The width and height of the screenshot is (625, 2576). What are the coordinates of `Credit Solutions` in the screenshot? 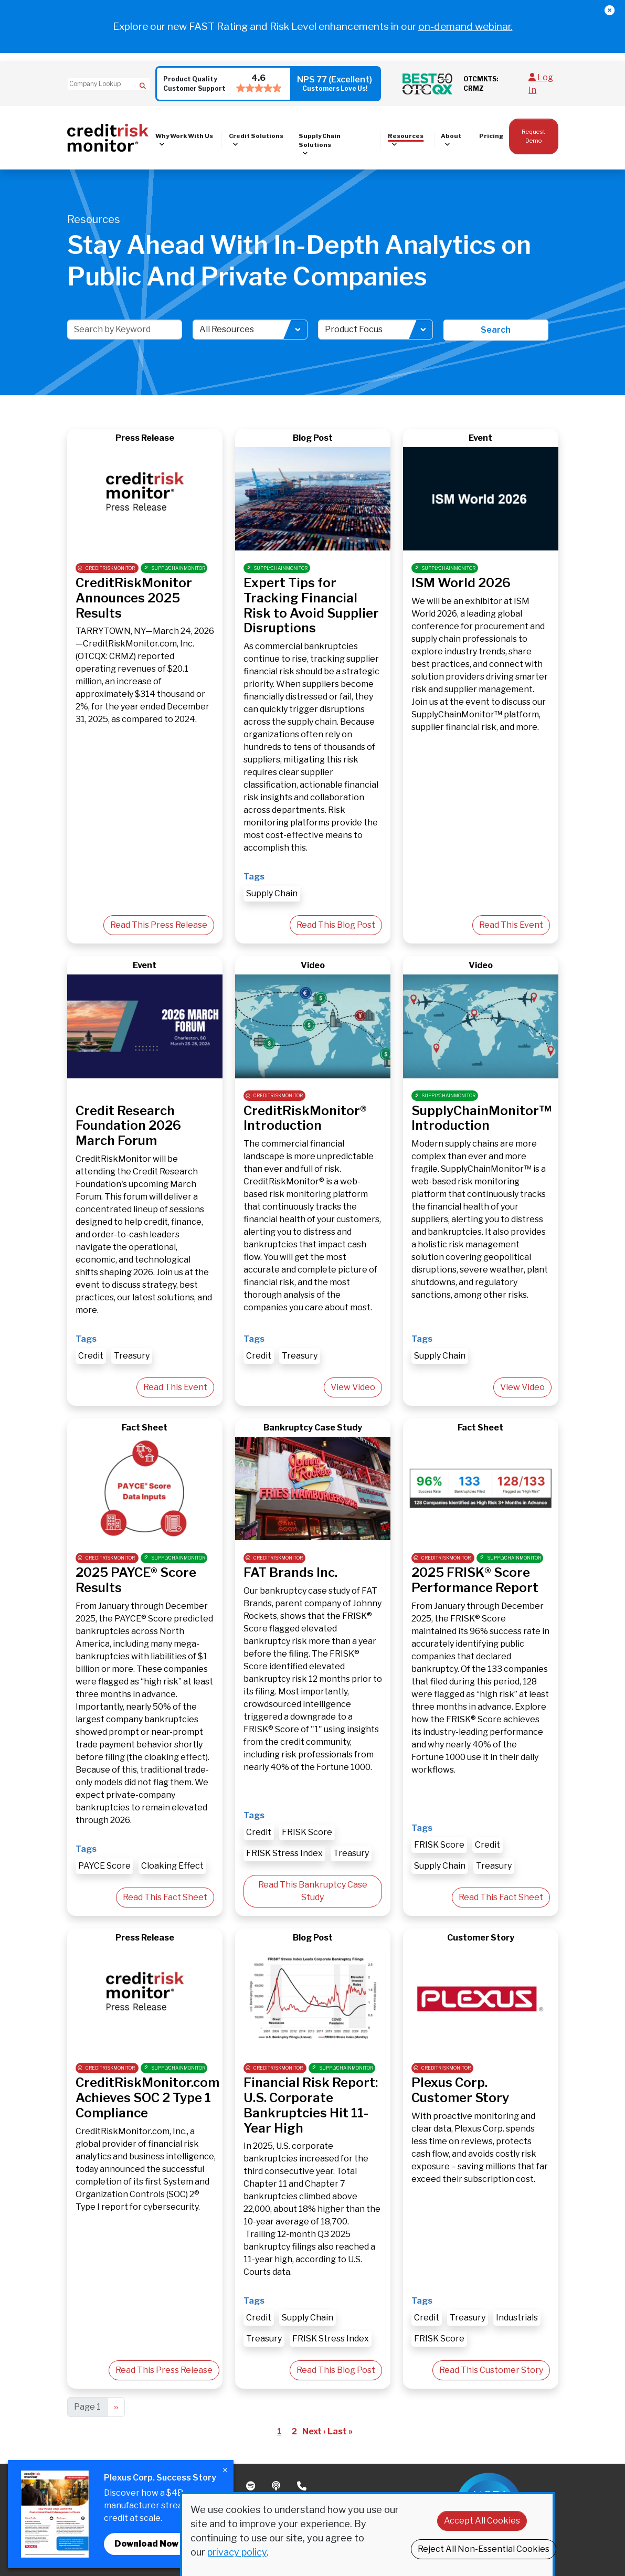 It's located at (256, 136).